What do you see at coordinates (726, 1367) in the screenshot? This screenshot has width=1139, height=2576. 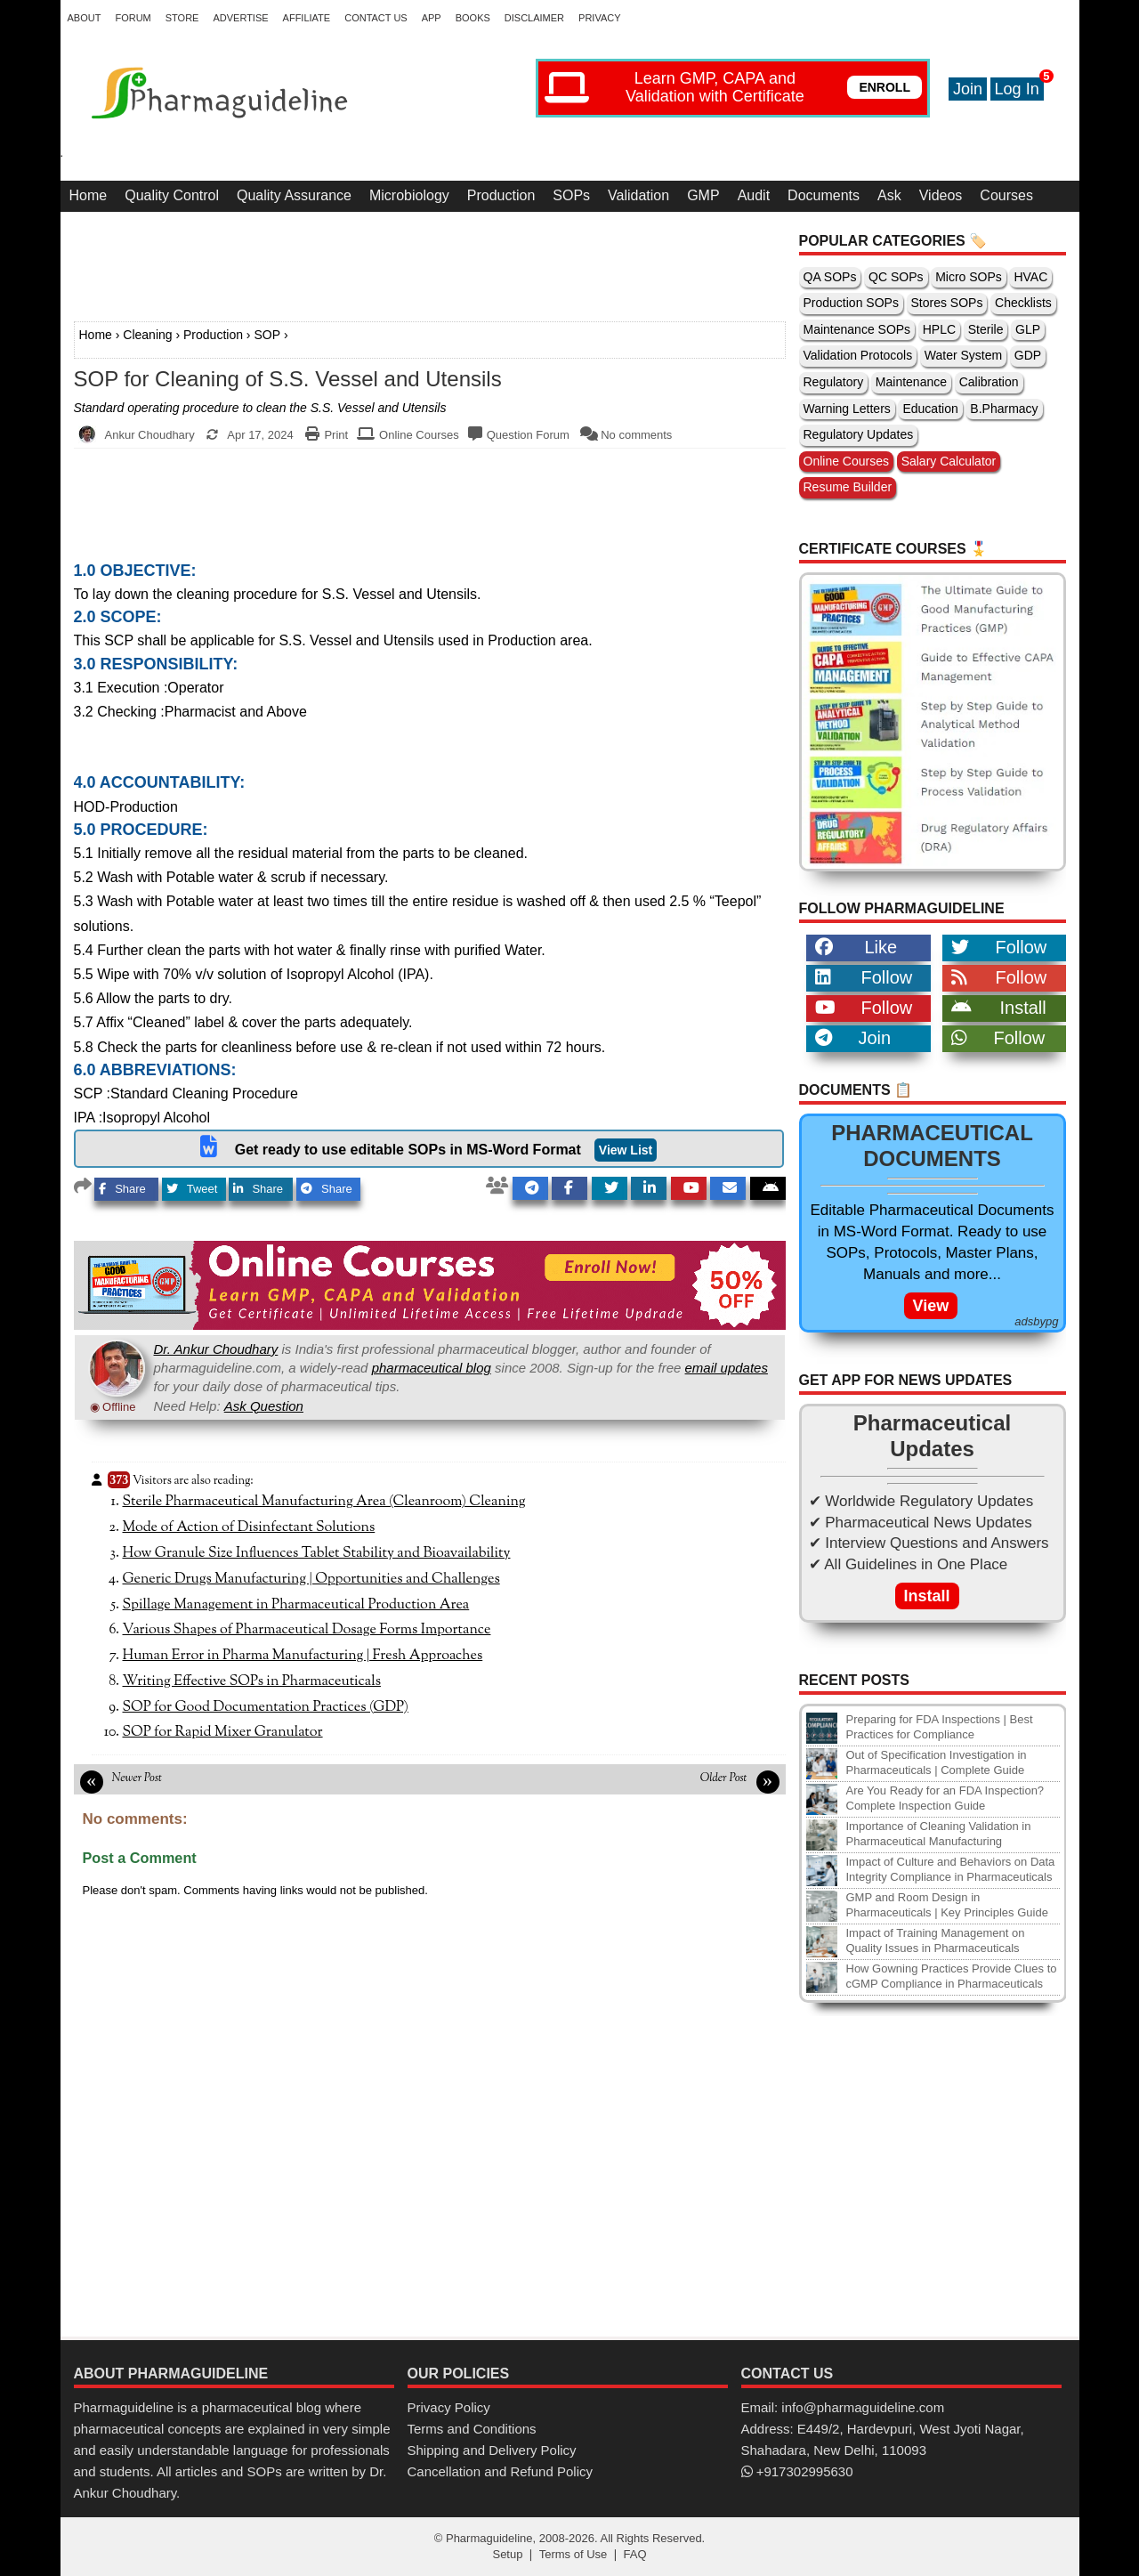 I see `email updates` at bounding box center [726, 1367].